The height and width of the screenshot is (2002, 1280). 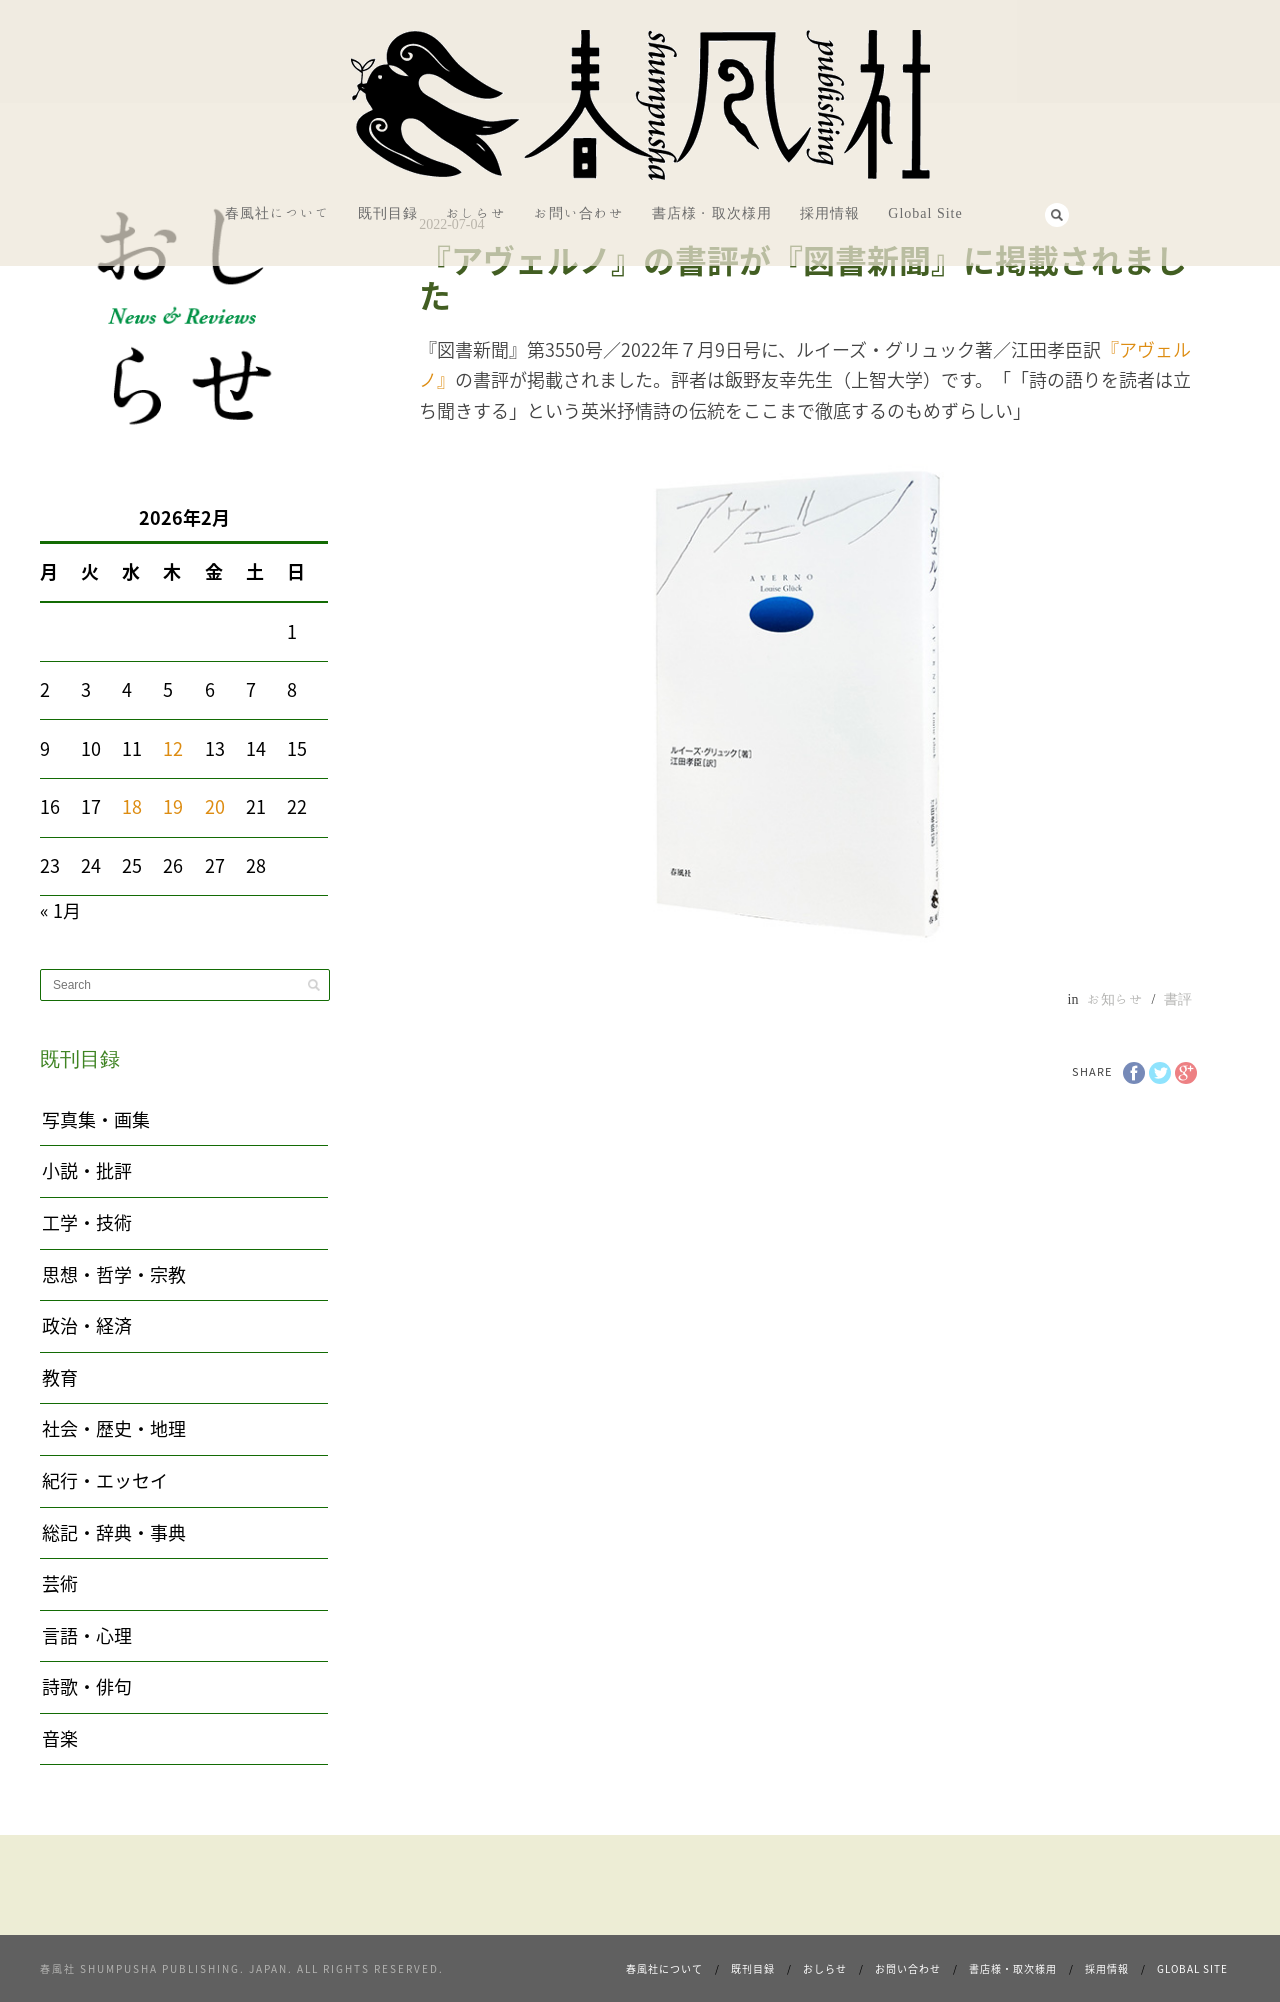 What do you see at coordinates (173, 748) in the screenshot?
I see `12 [2026年2月12日 に投稿を公開]` at bounding box center [173, 748].